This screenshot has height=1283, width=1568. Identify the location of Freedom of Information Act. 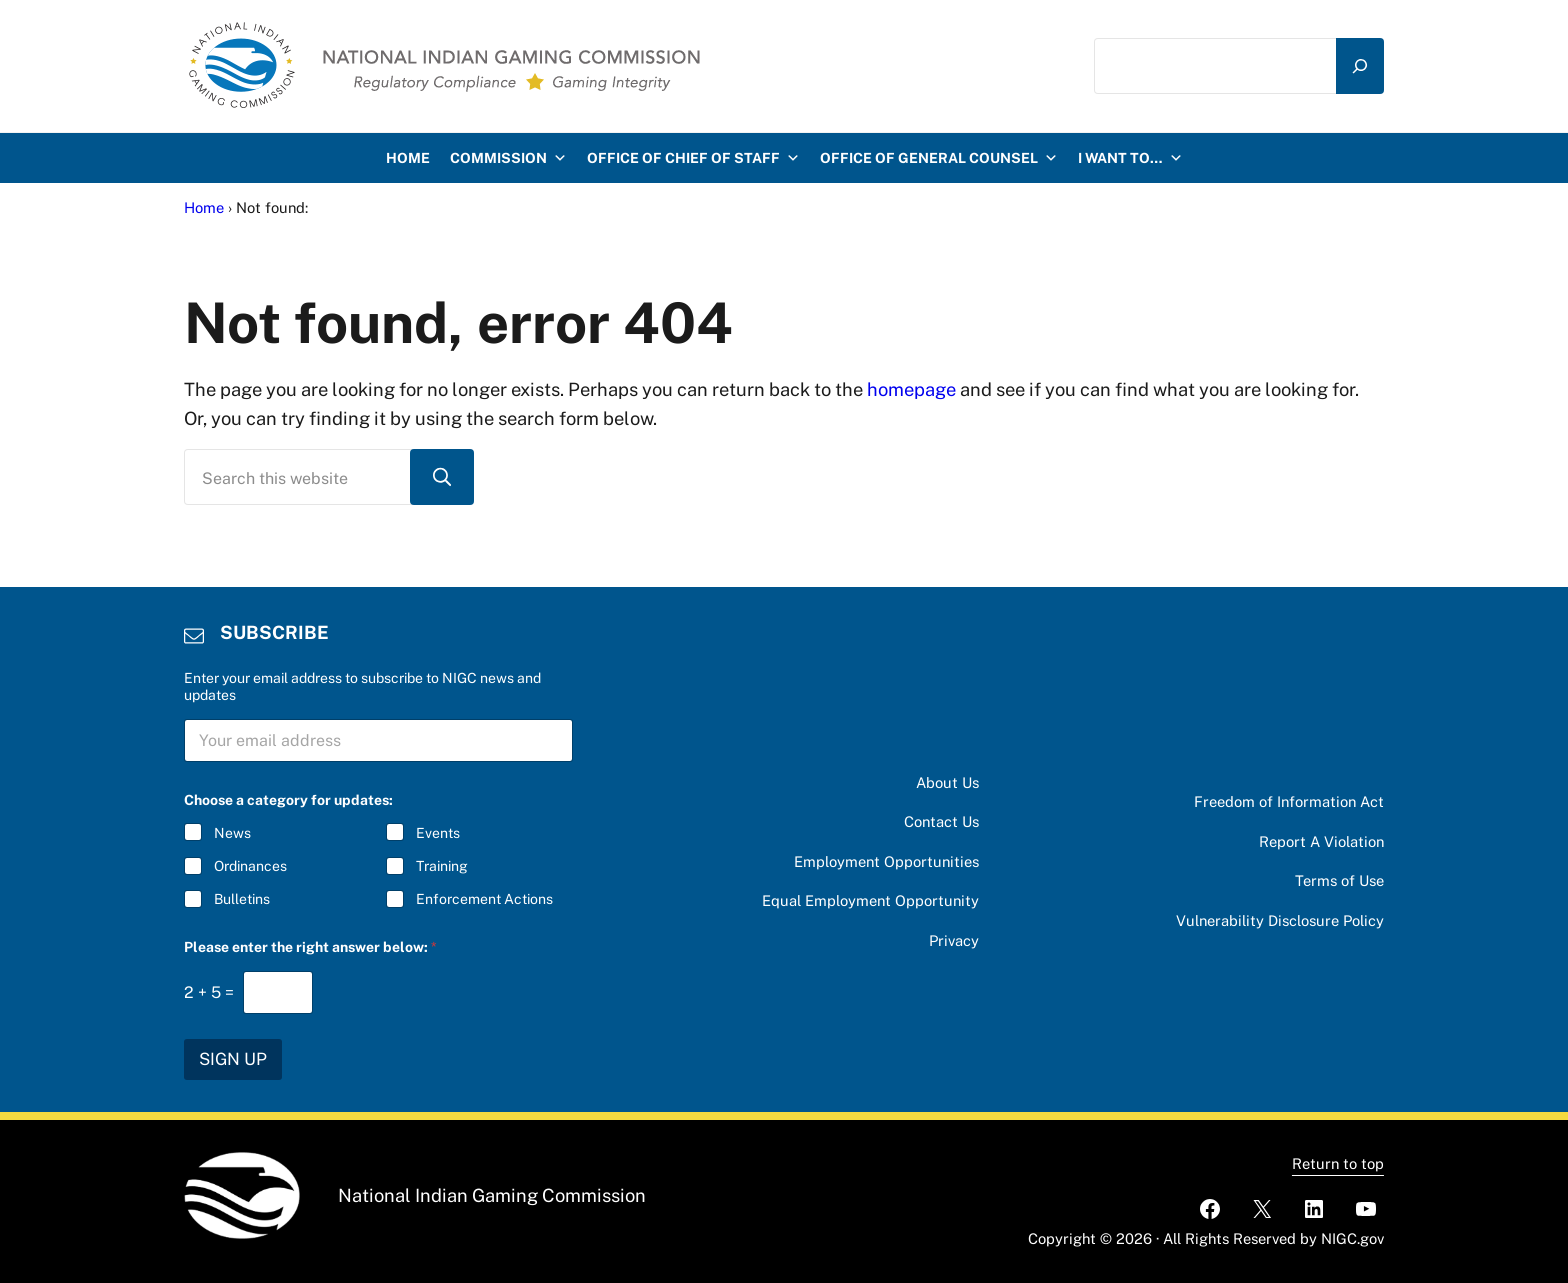
(1289, 801).